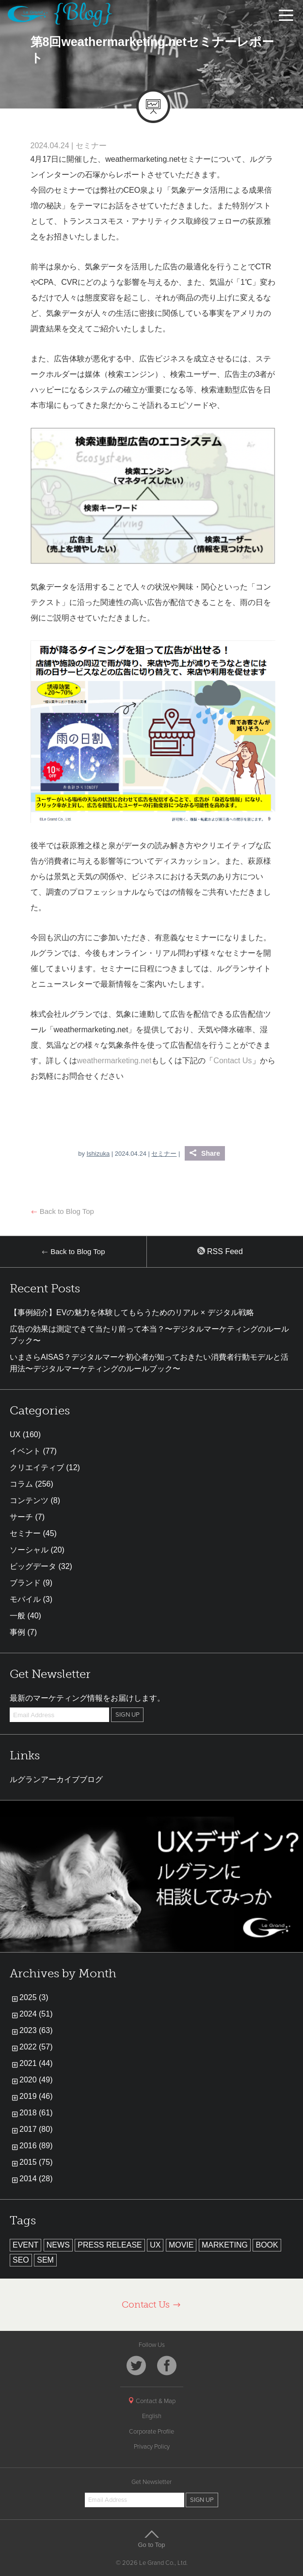 This screenshot has width=303, height=2576. Describe the element at coordinates (36, 2063) in the screenshot. I see `2021 (44)` at that location.